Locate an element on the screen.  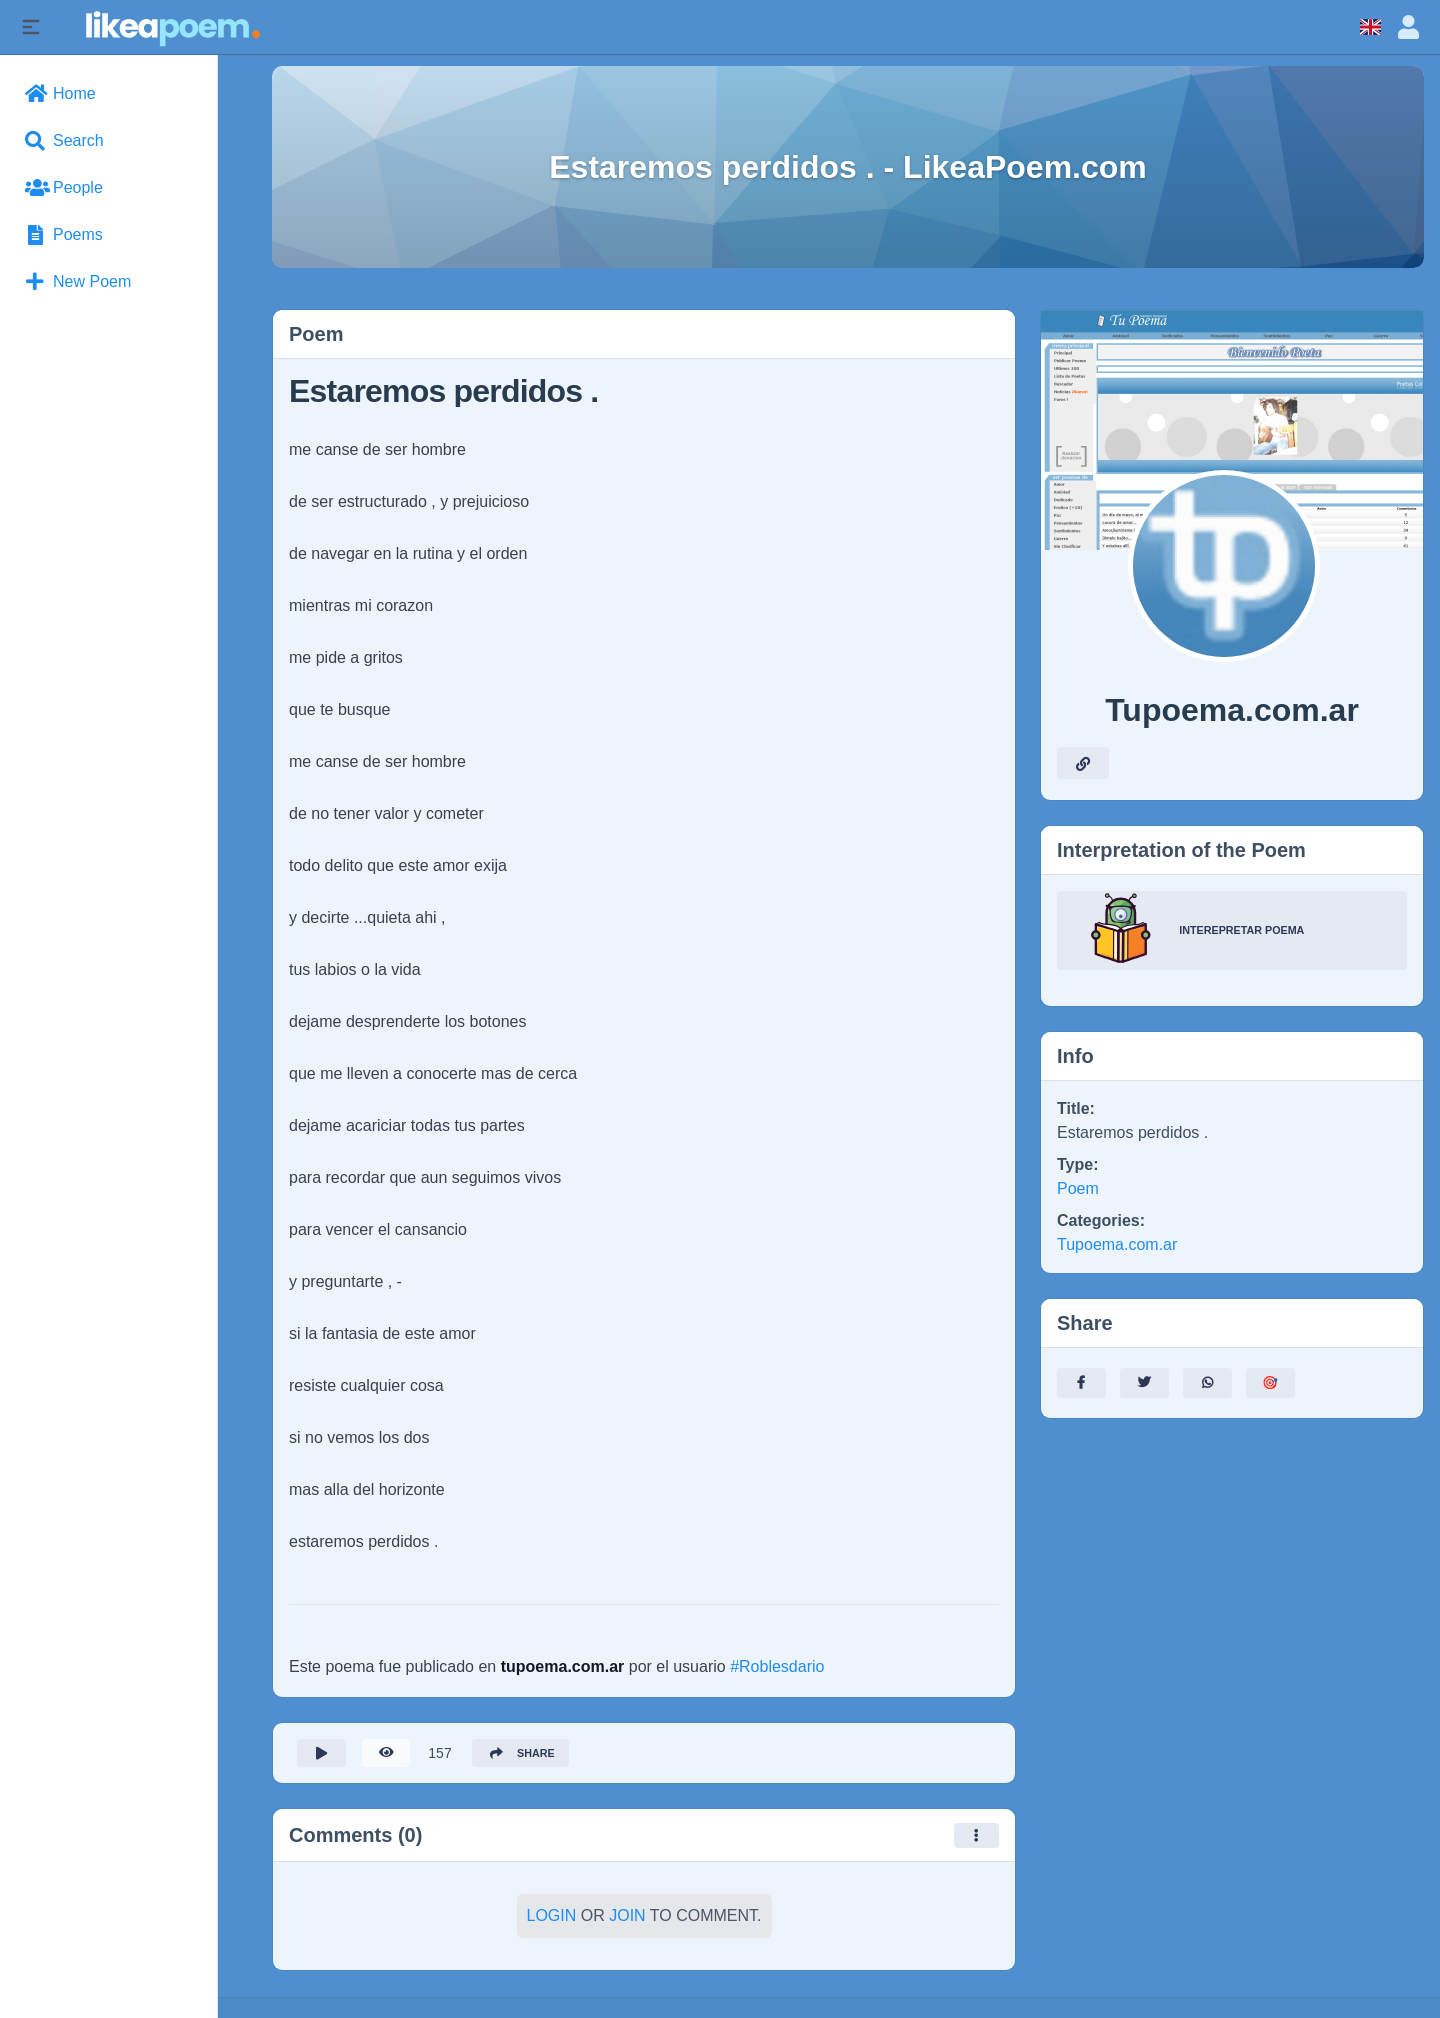
Login is located at coordinates (552, 1921).